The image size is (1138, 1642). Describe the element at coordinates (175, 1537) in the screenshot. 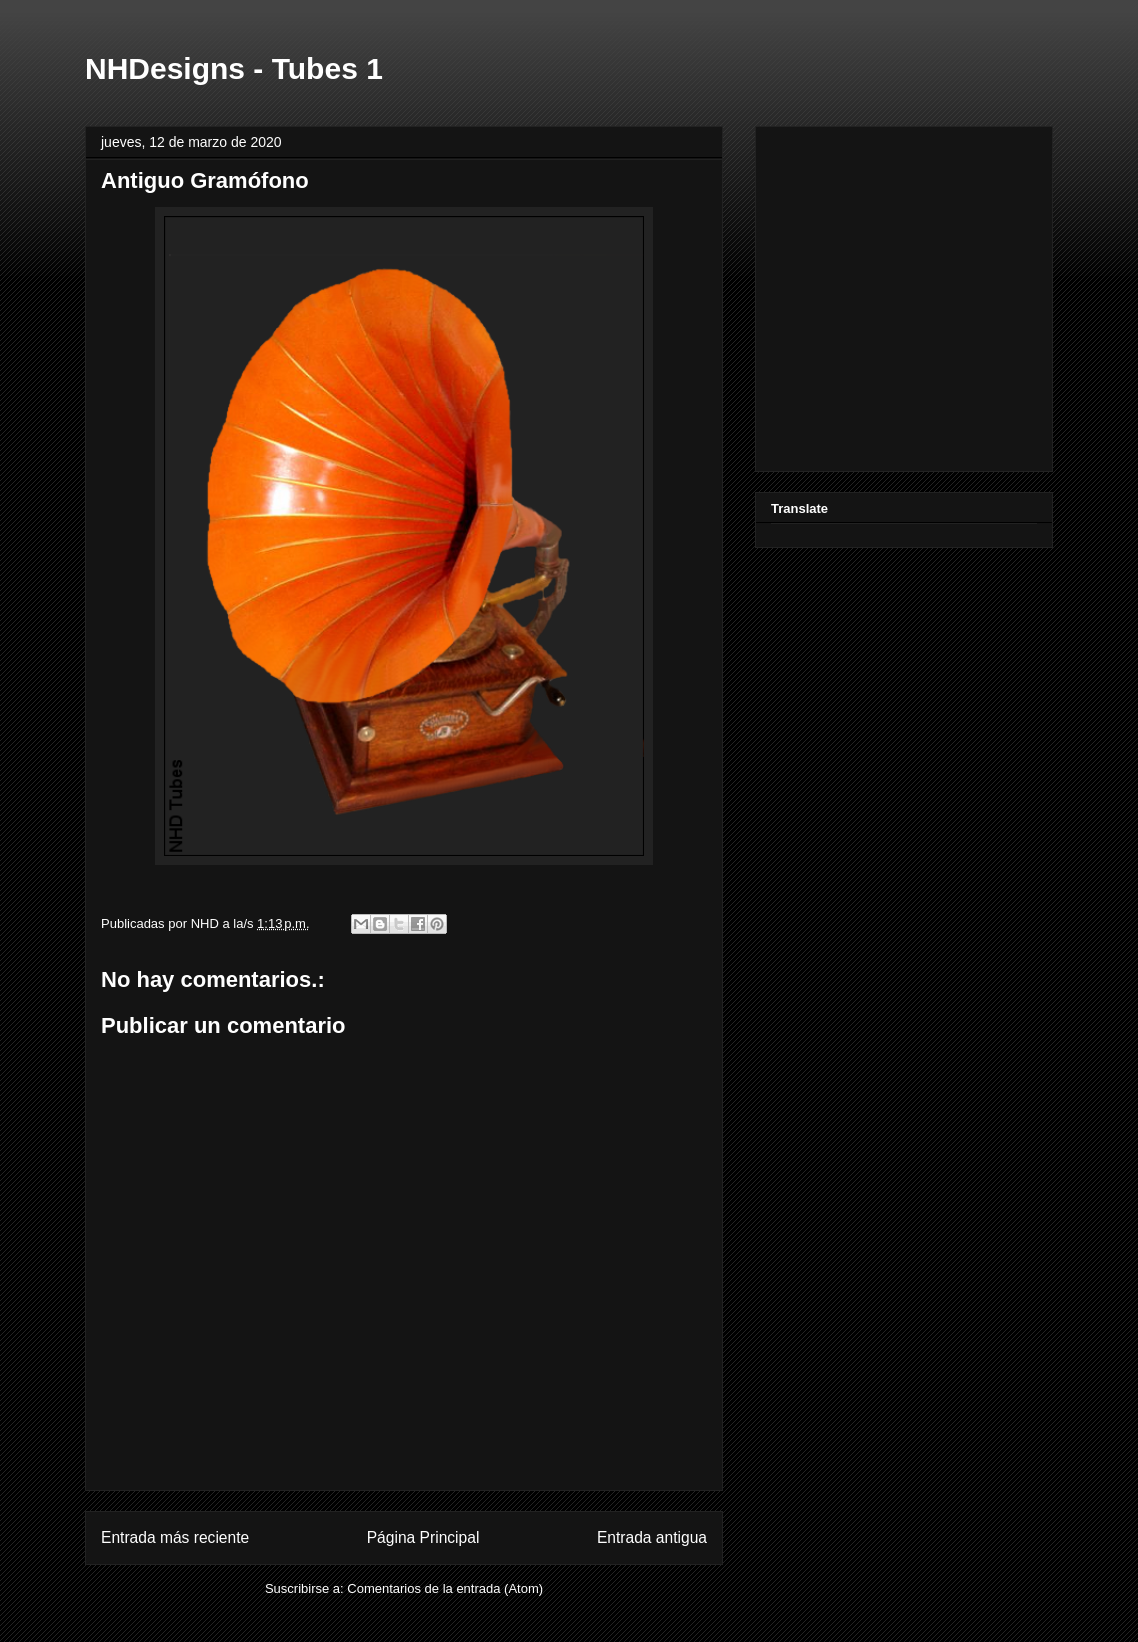

I see `Entrada más reciente` at that location.